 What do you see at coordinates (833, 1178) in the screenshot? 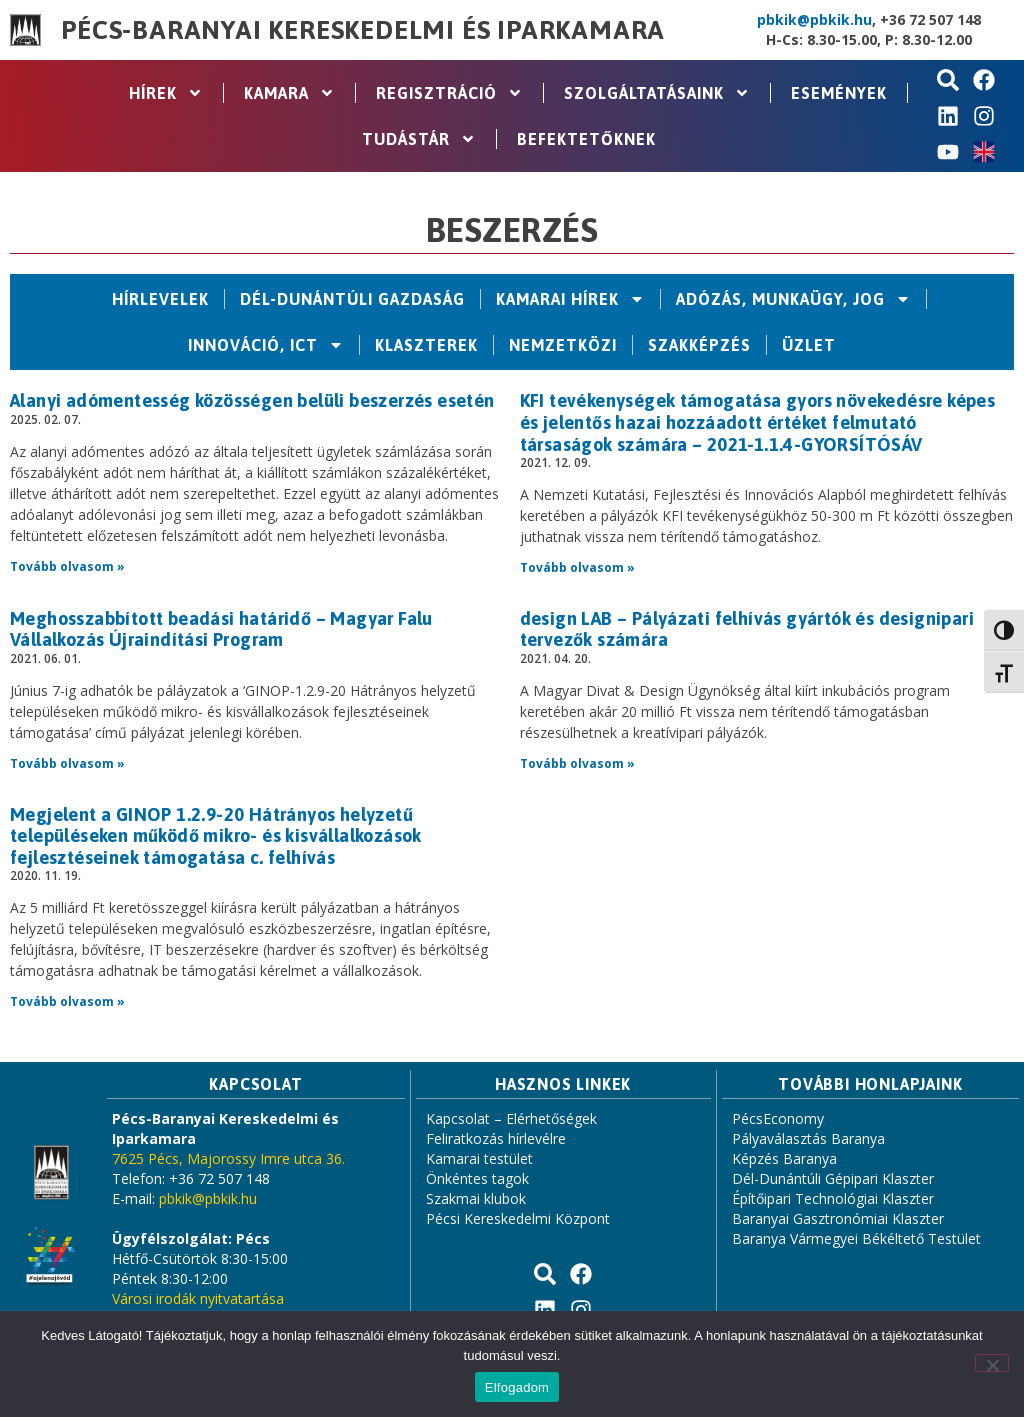
I see `Dél-Dunántúli Gépipari Klaszter` at bounding box center [833, 1178].